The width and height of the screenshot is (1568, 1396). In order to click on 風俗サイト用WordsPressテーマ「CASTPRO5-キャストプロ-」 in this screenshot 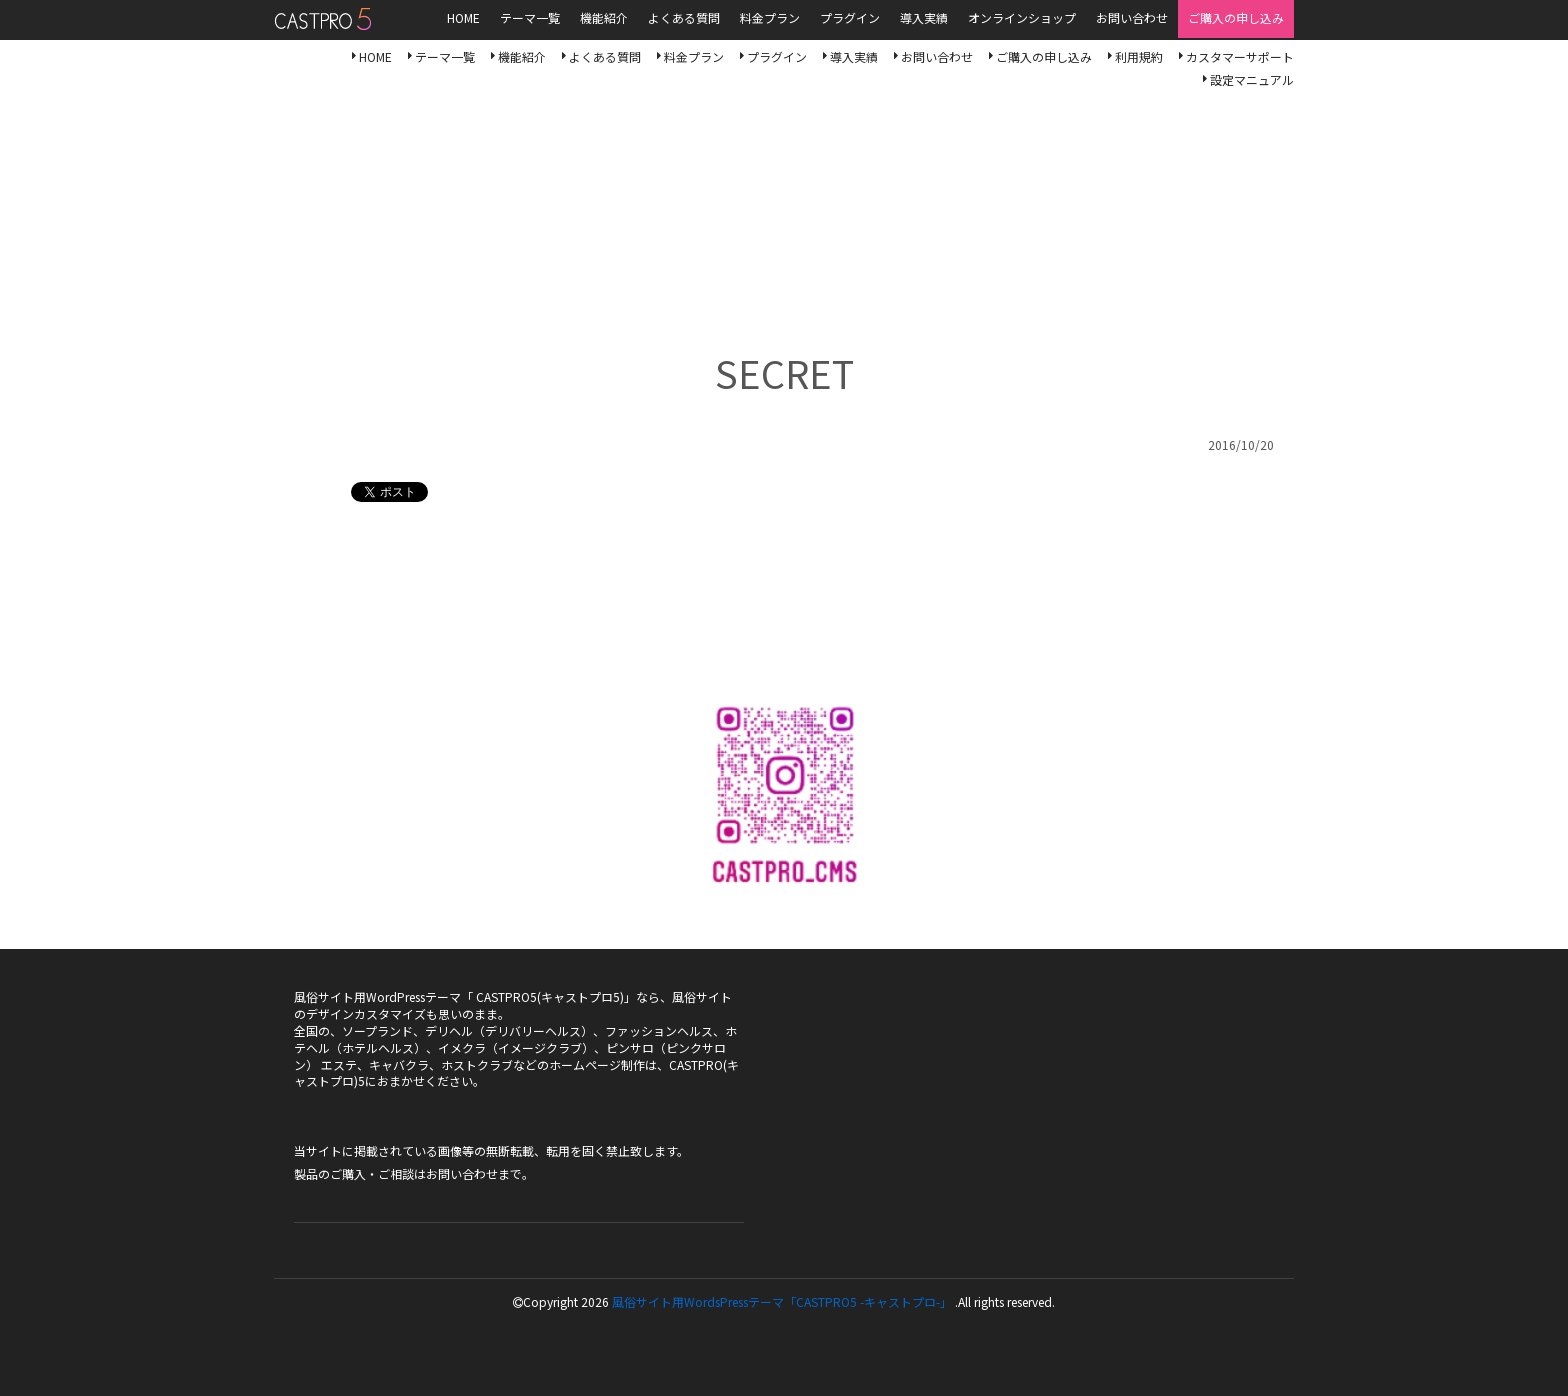, I will do `click(322, 19)`.